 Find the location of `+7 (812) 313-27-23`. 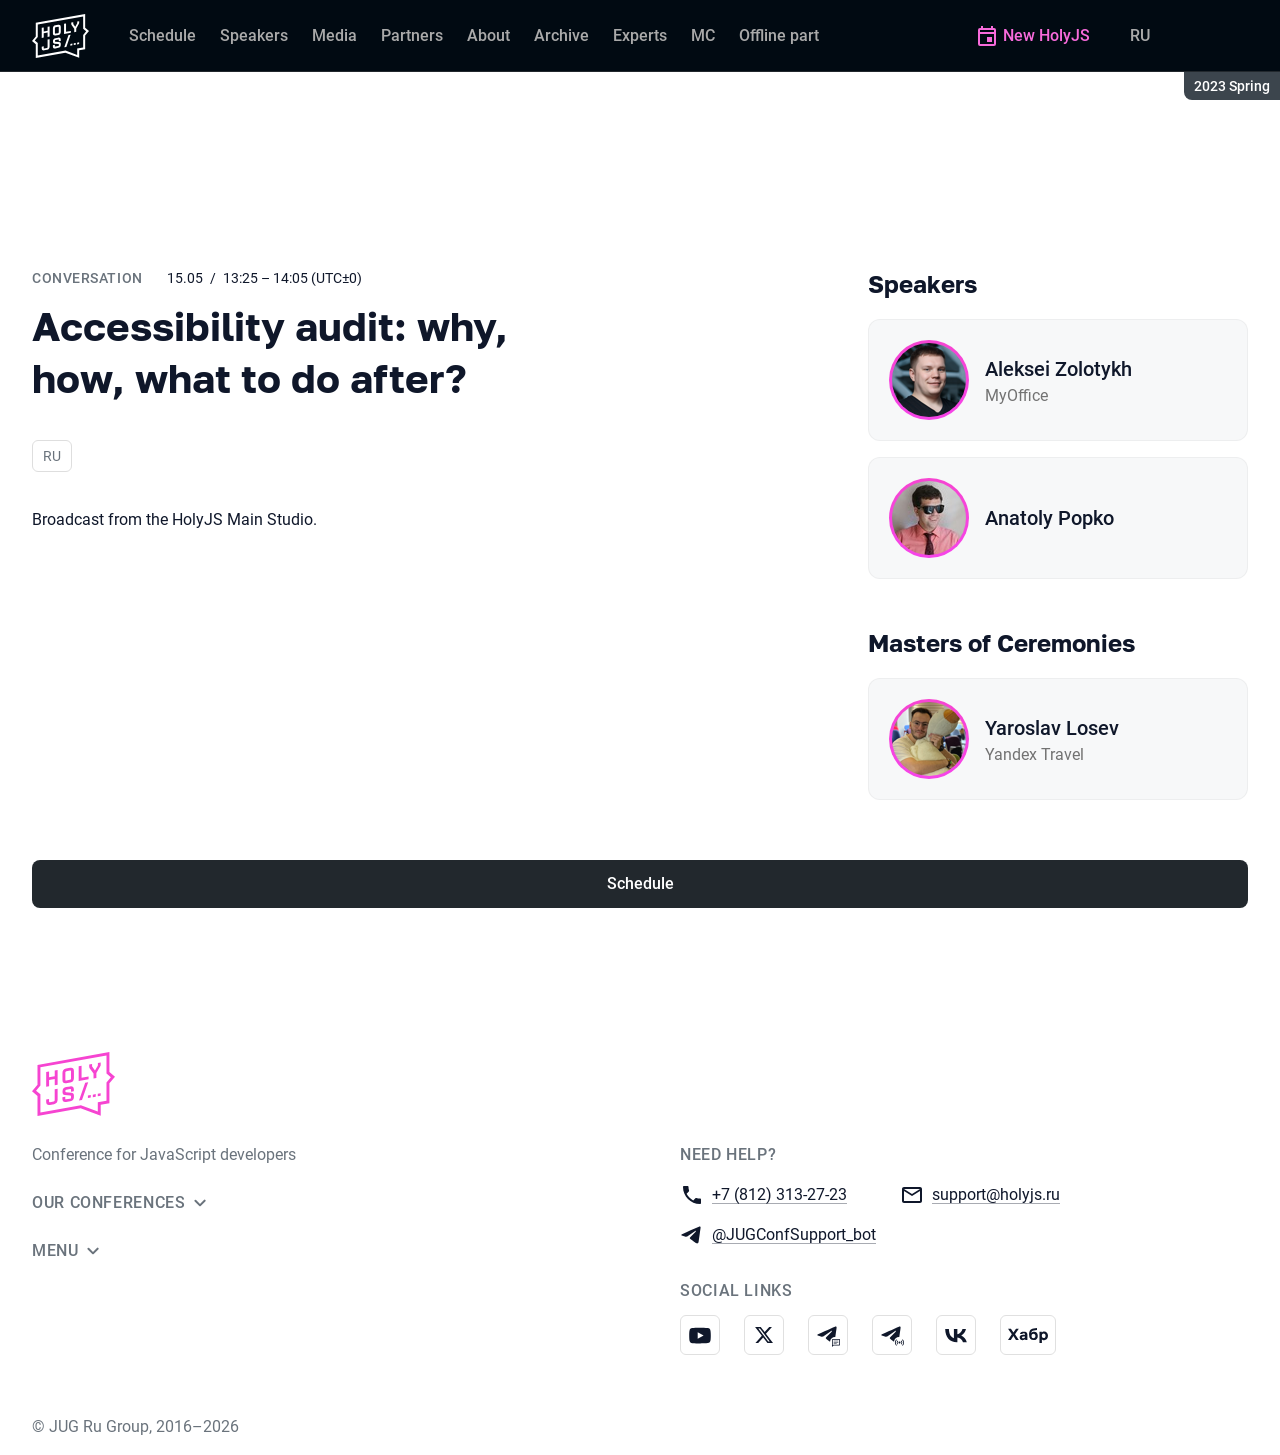

+7 (812) 313-27-23 is located at coordinates (779, 1193).